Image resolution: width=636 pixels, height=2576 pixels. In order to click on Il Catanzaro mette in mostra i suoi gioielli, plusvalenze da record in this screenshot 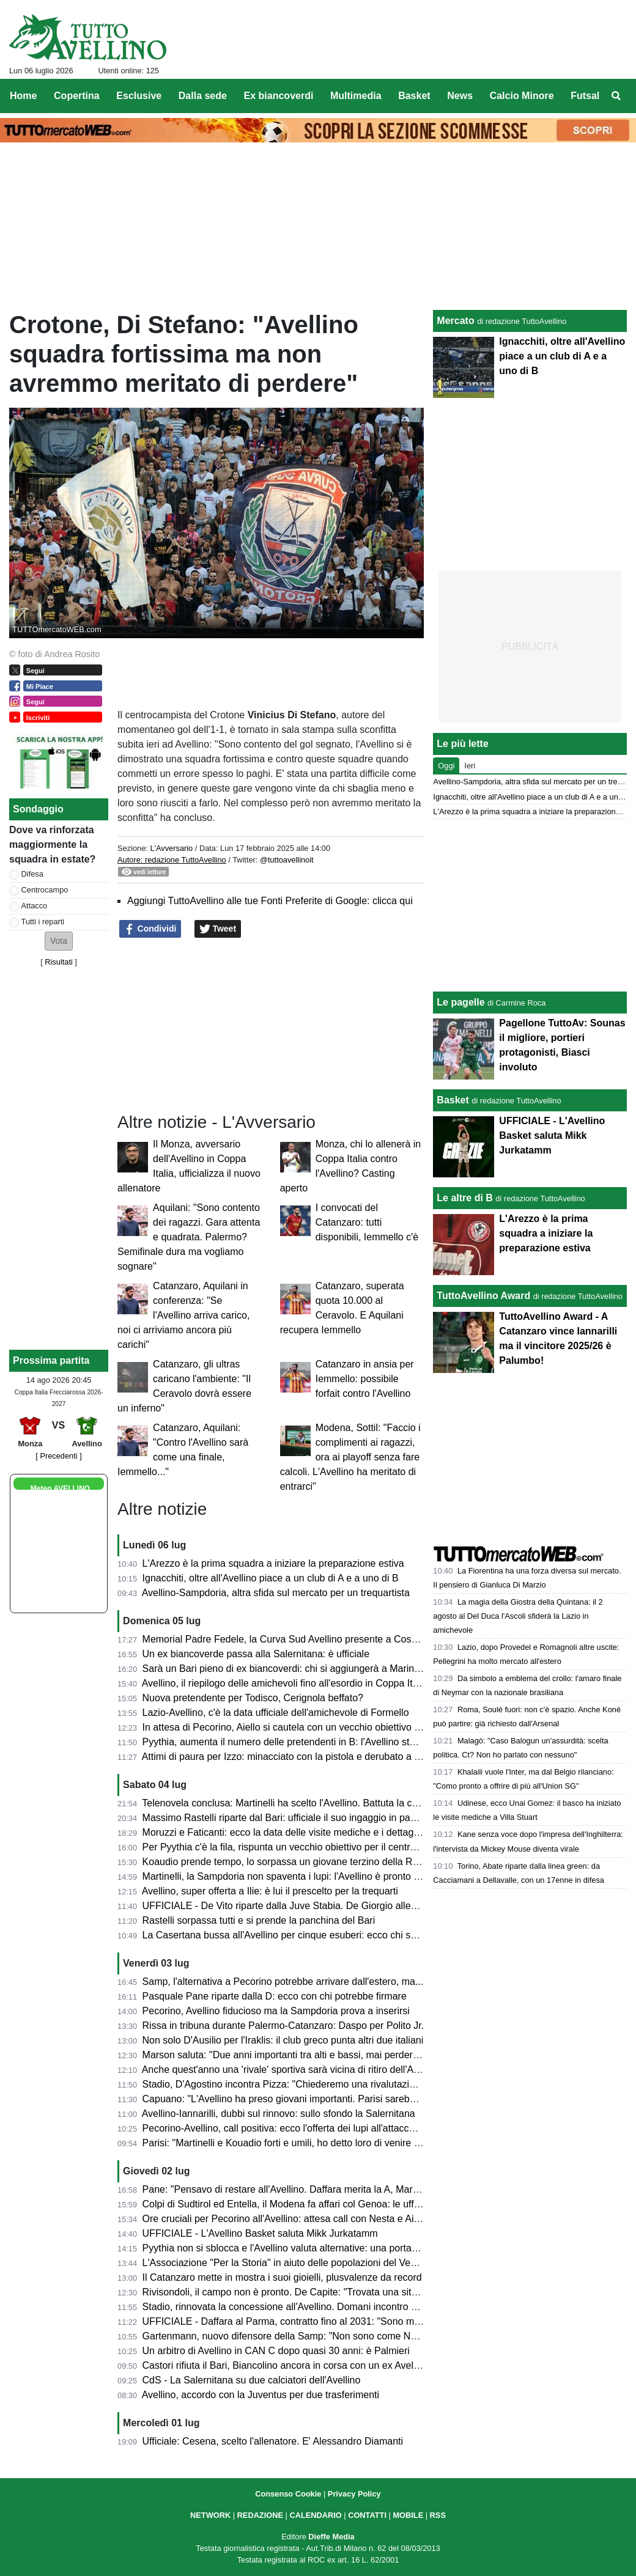, I will do `click(282, 2277)`.